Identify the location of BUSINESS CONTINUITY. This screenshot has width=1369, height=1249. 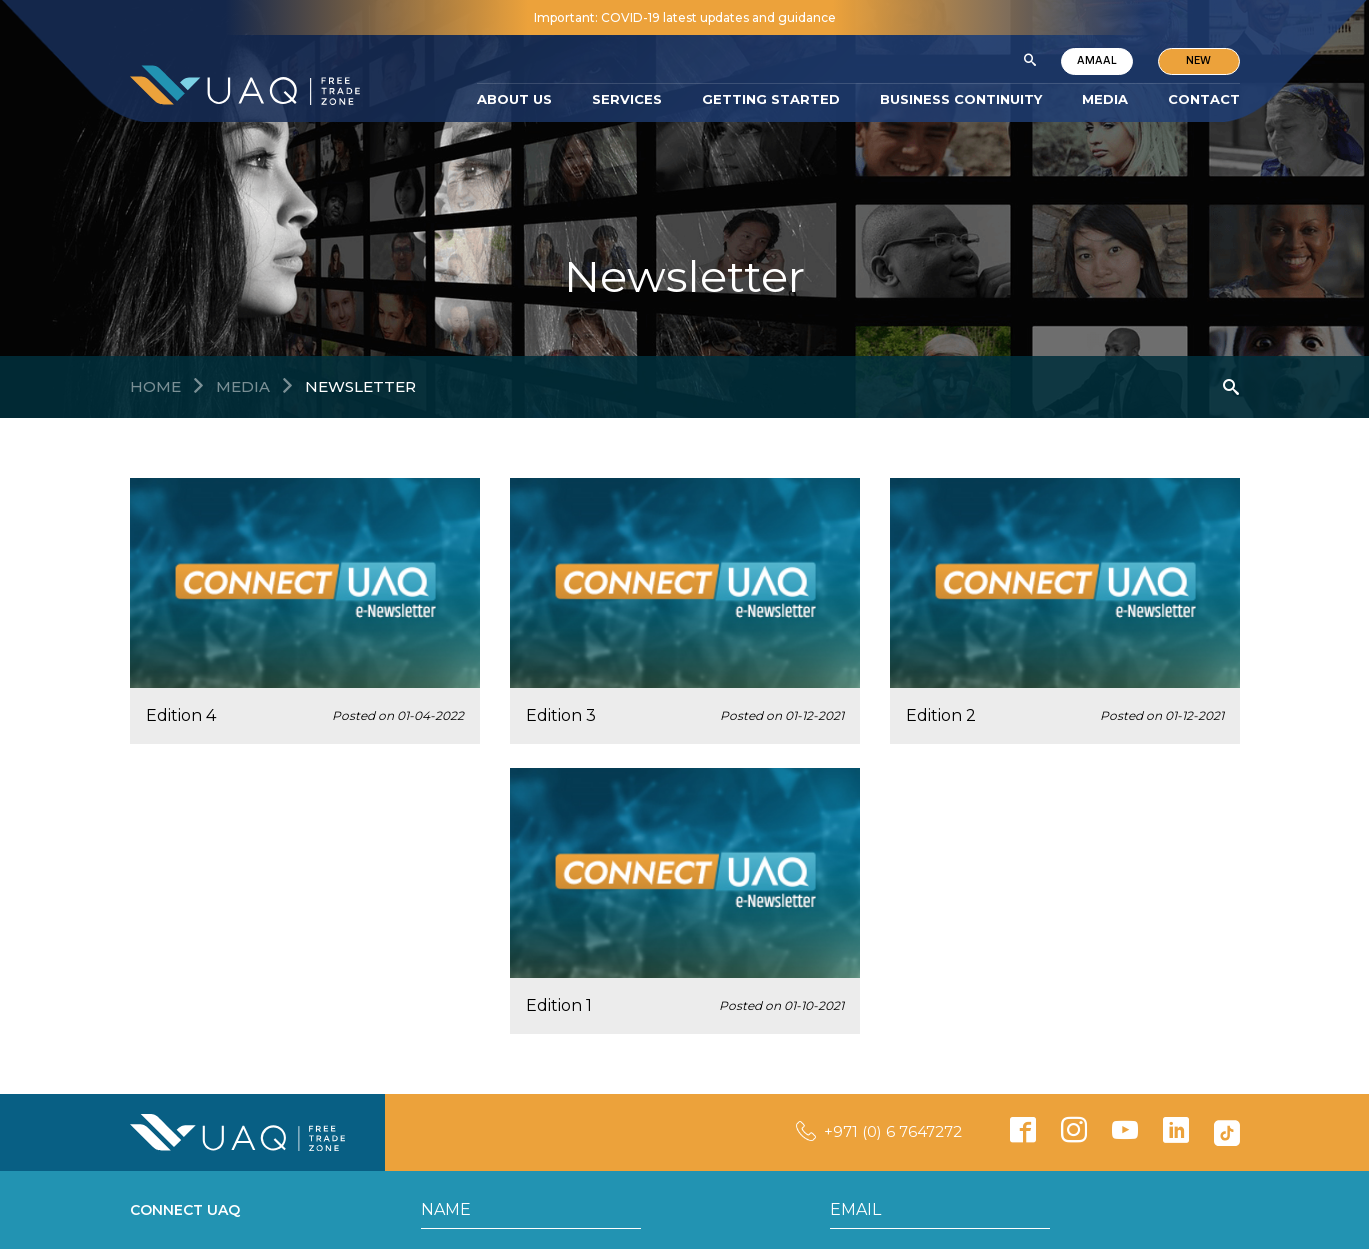
(961, 99).